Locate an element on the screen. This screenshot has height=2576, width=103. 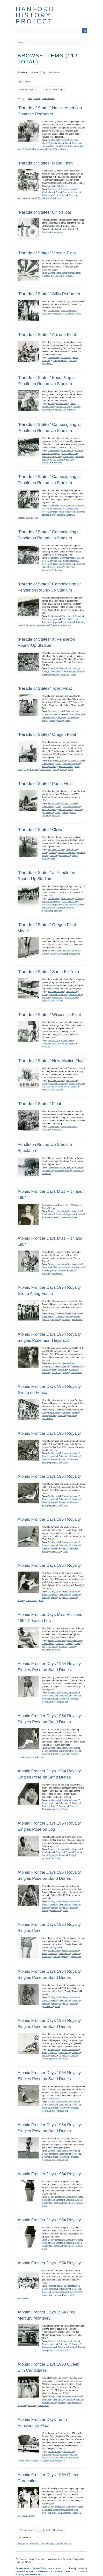
"Parade of States" Idaho Float is located at coordinates (45, 163).